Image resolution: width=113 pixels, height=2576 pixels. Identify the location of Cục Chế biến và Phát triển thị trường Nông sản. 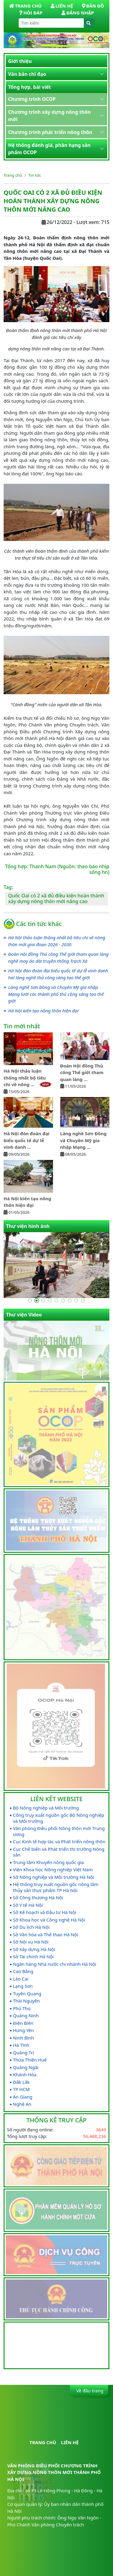
(59, 1852).